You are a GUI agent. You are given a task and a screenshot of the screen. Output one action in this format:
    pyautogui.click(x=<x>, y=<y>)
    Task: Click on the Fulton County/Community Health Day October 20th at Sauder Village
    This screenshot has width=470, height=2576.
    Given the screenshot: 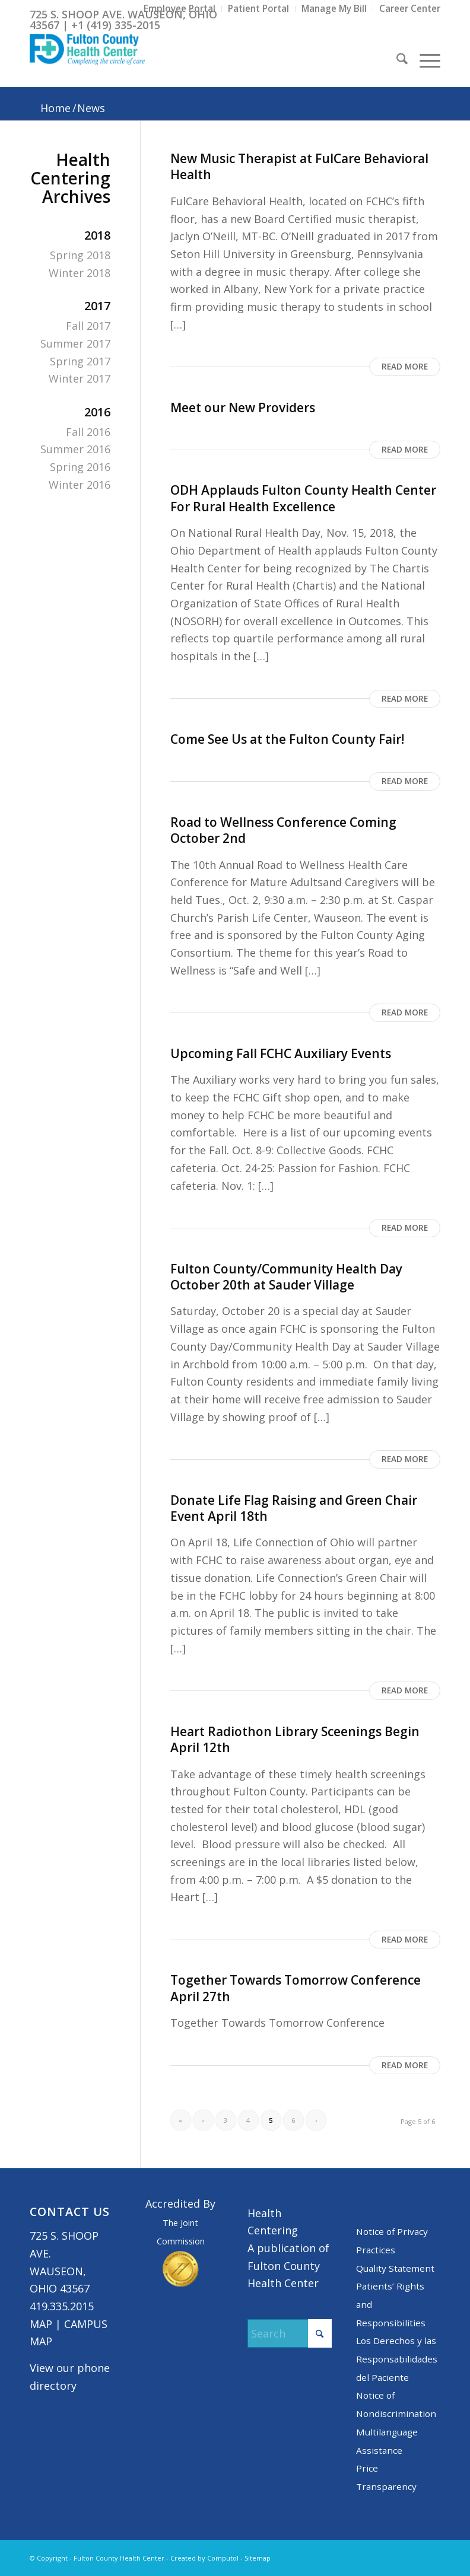 What is the action you would take?
    pyautogui.click(x=286, y=1276)
    